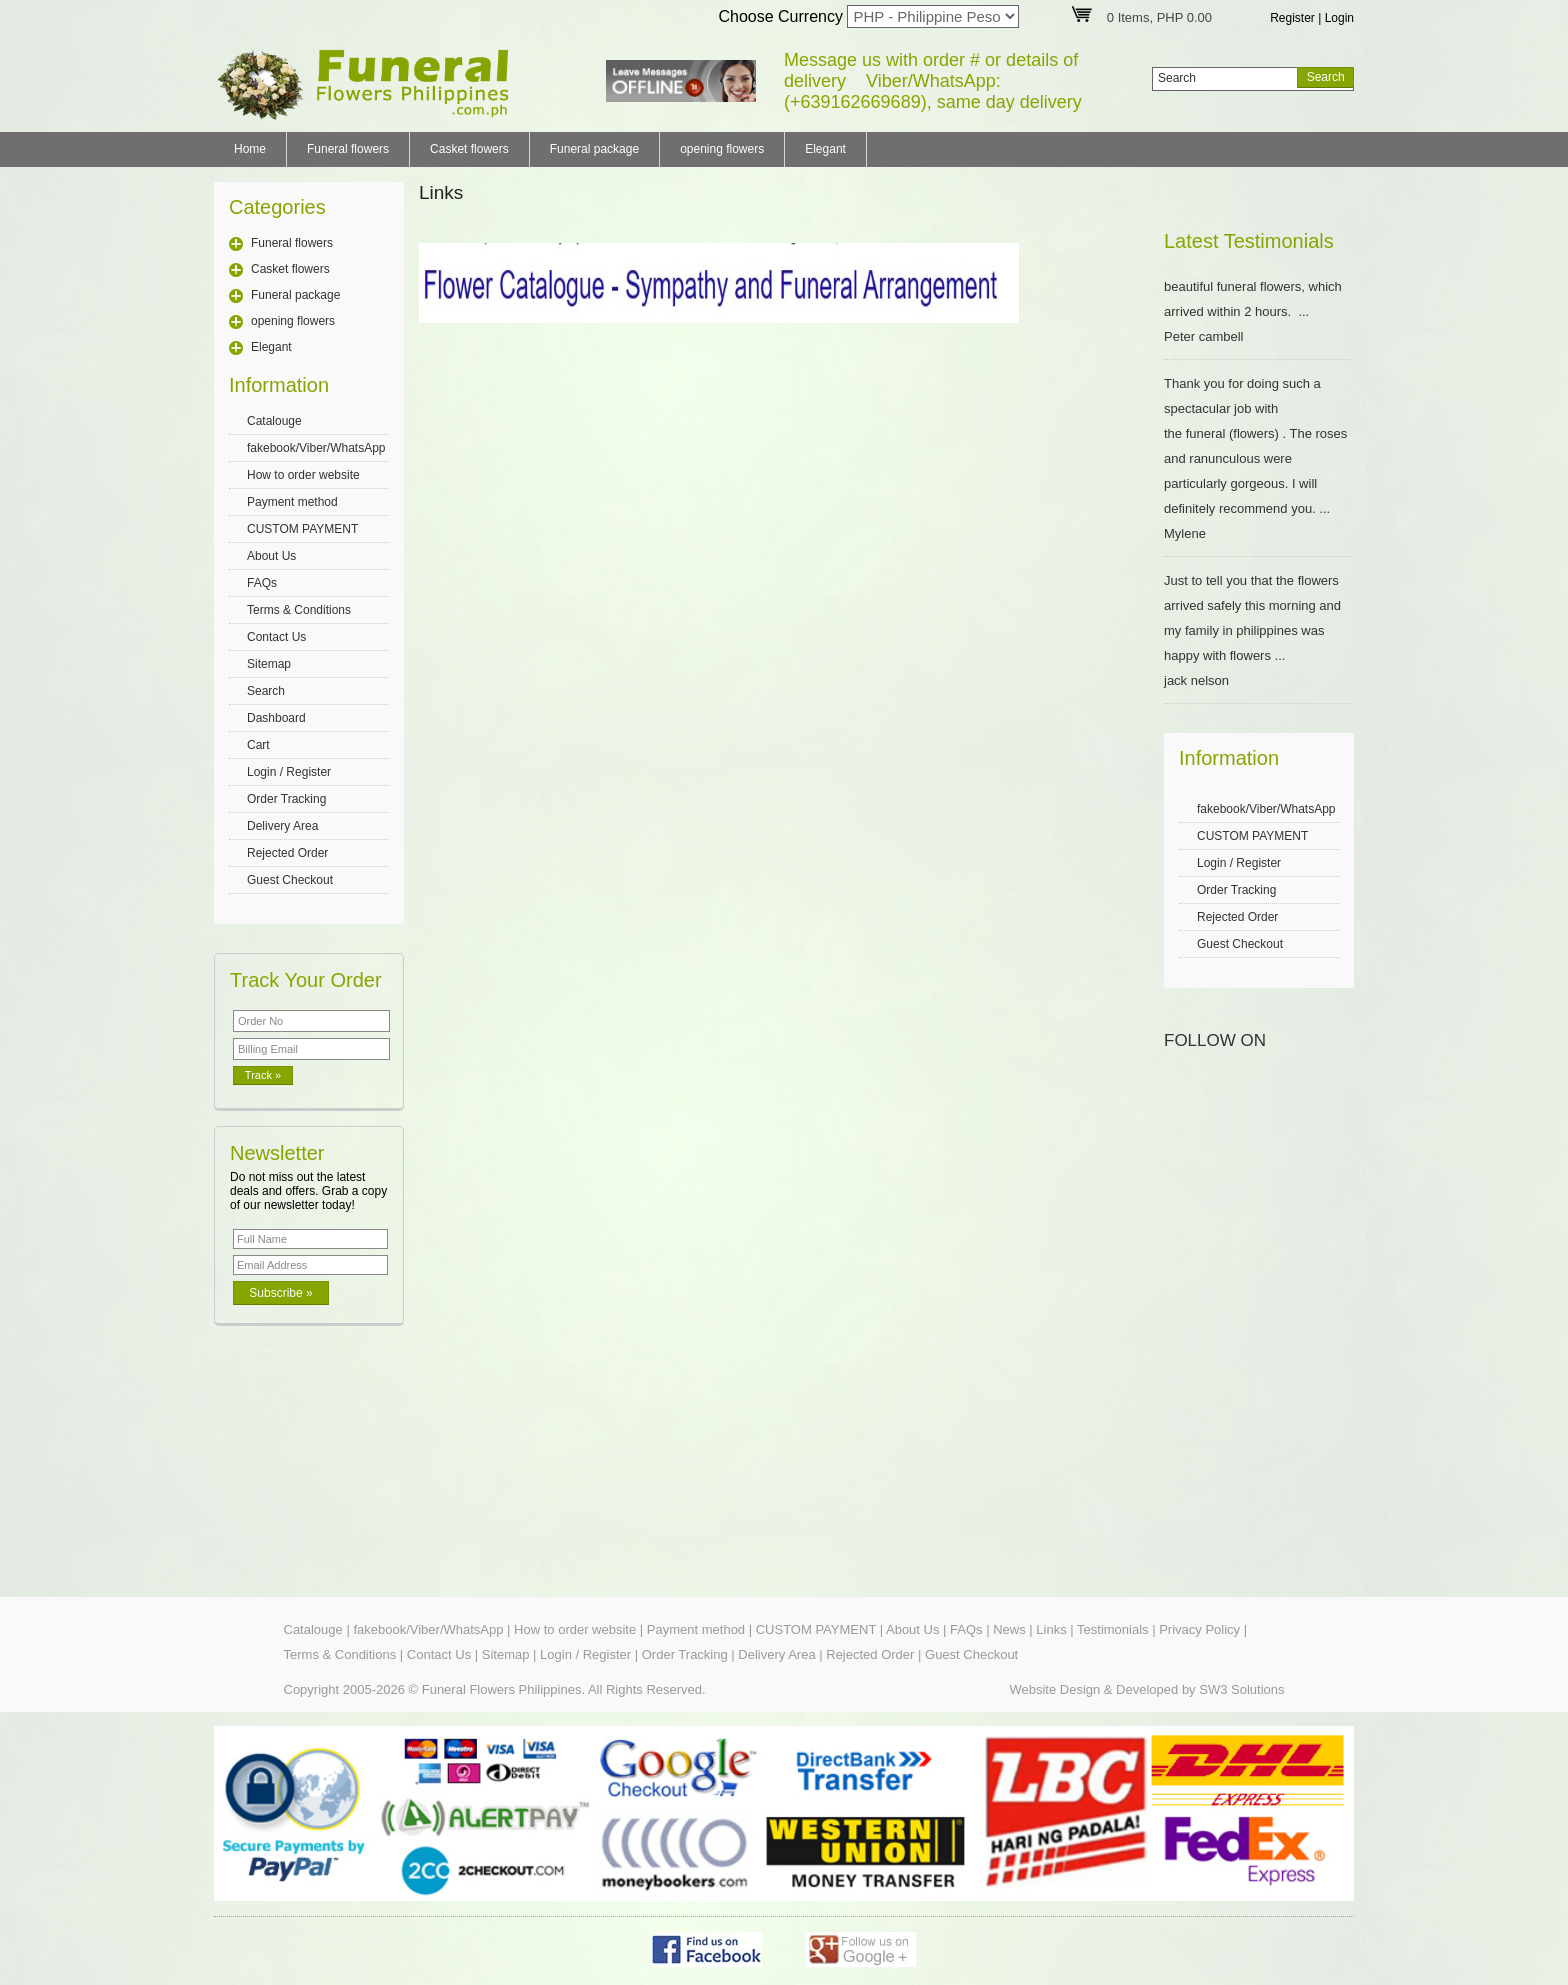 The height and width of the screenshot is (1985, 1568). What do you see at coordinates (302, 529) in the screenshot?
I see `CUSTOM PAYMENT` at bounding box center [302, 529].